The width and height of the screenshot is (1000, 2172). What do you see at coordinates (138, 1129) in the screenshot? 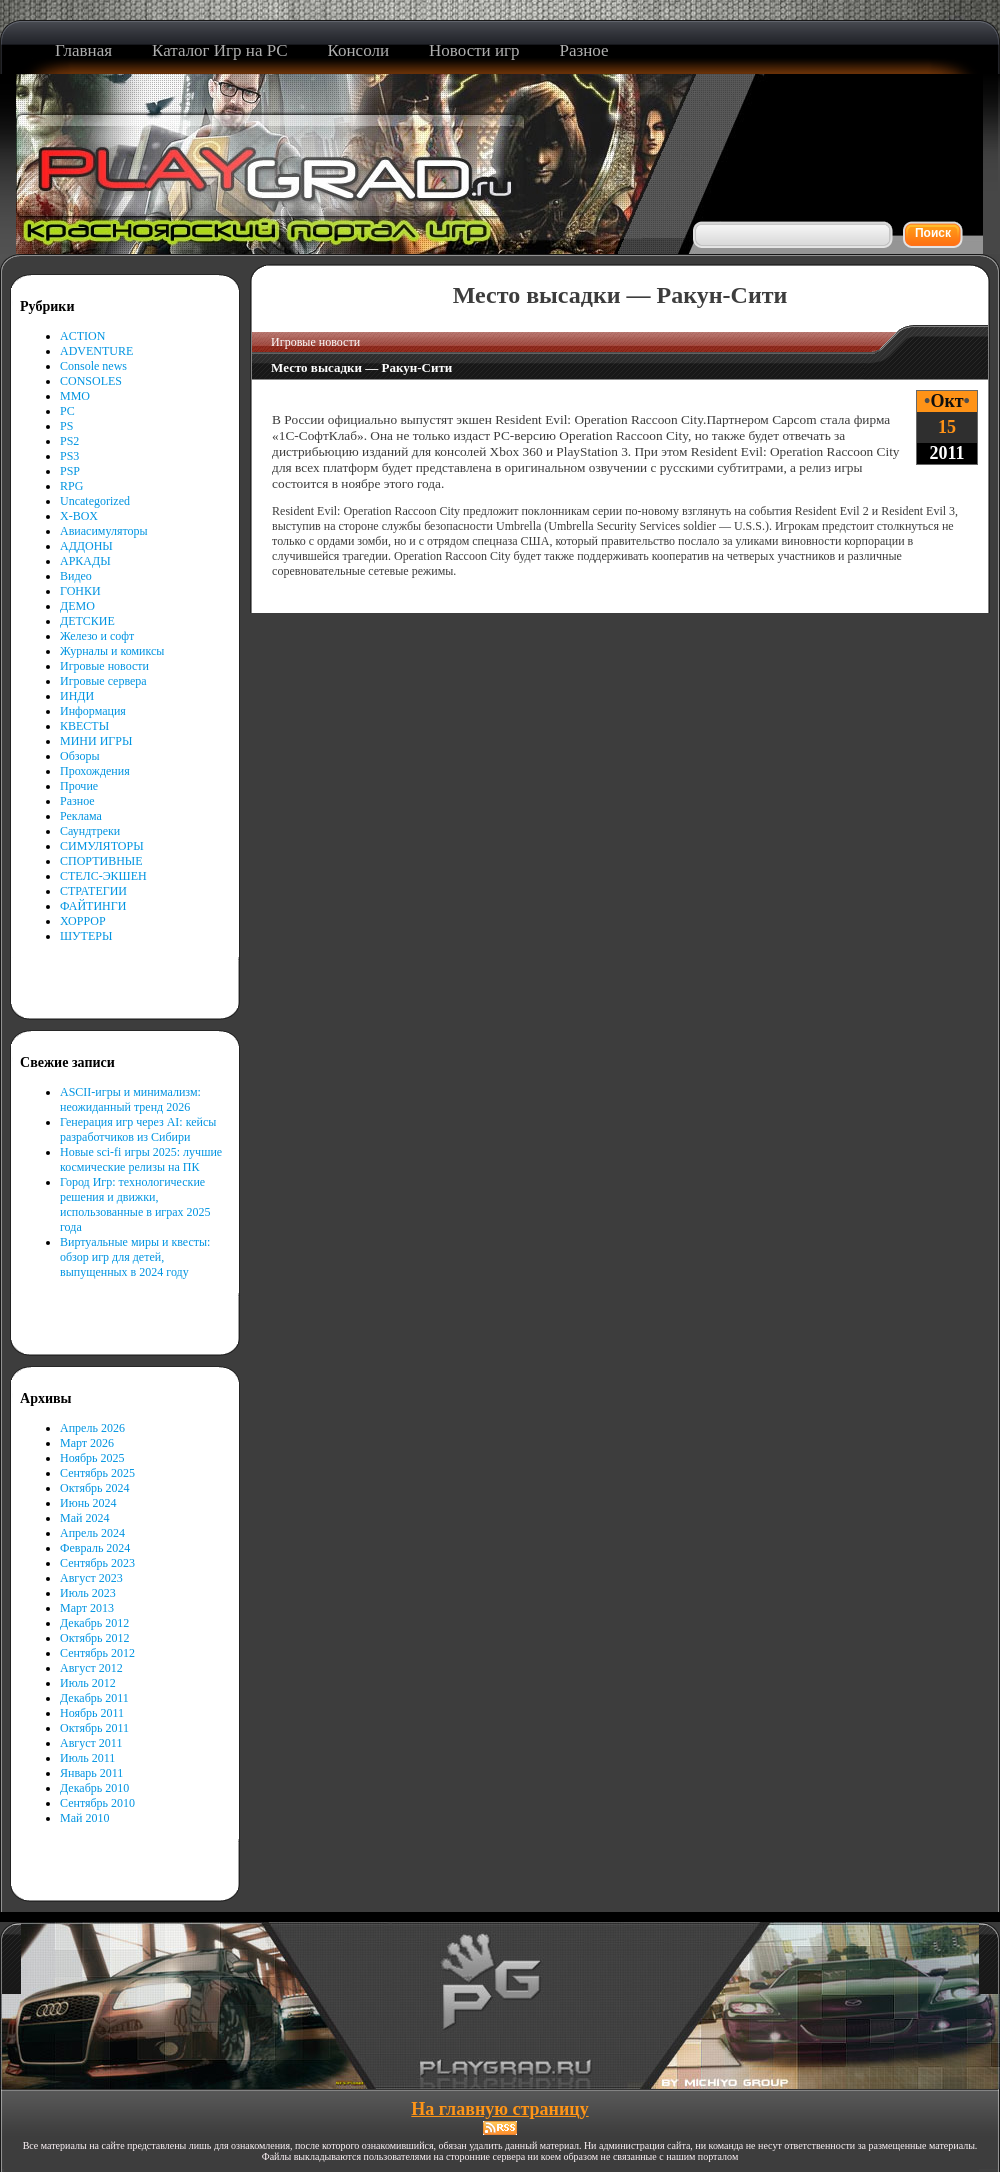
I see `Генерация игр через AI: кейсы разработчиков из Сибири` at bounding box center [138, 1129].